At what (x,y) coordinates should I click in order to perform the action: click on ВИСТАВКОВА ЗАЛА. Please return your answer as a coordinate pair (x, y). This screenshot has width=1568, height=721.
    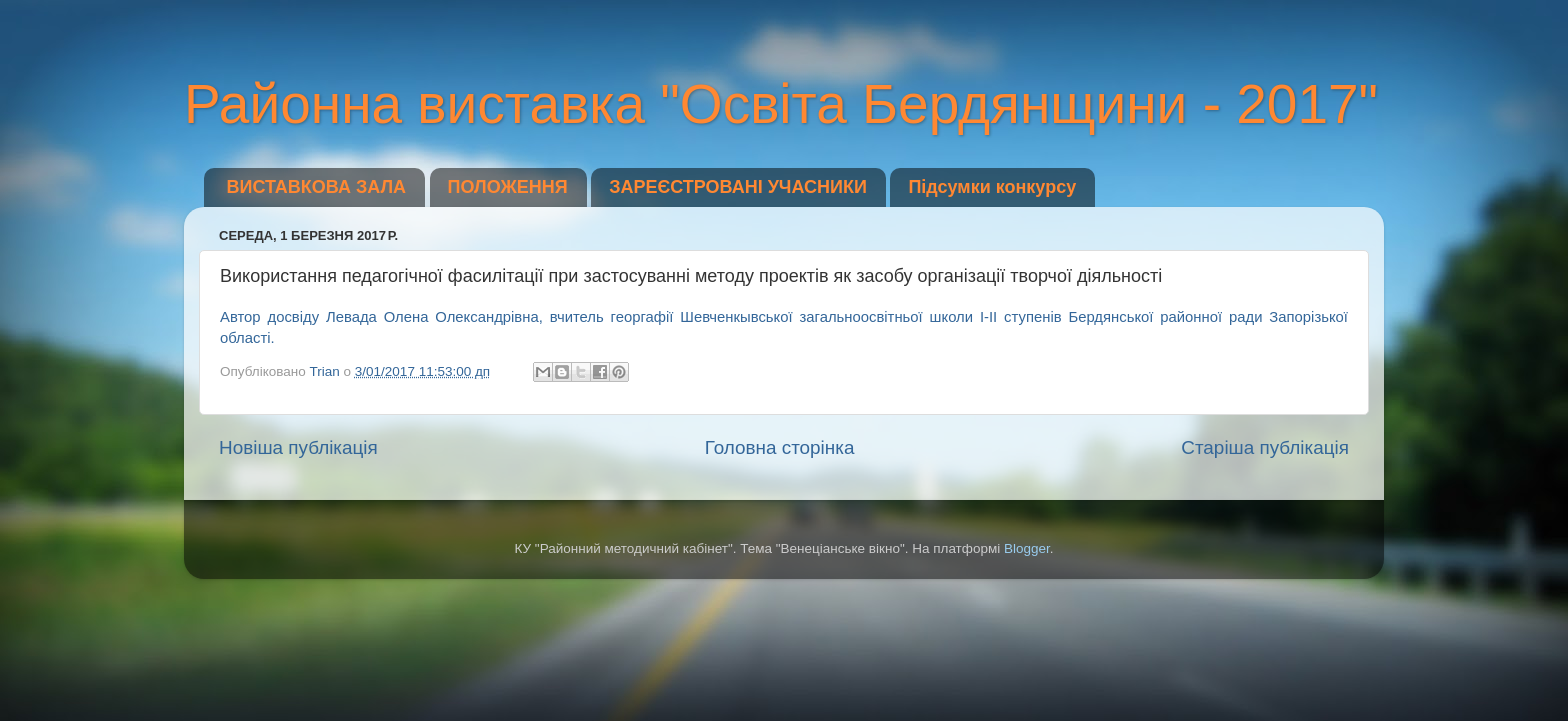
    Looking at the image, I should click on (317, 187).